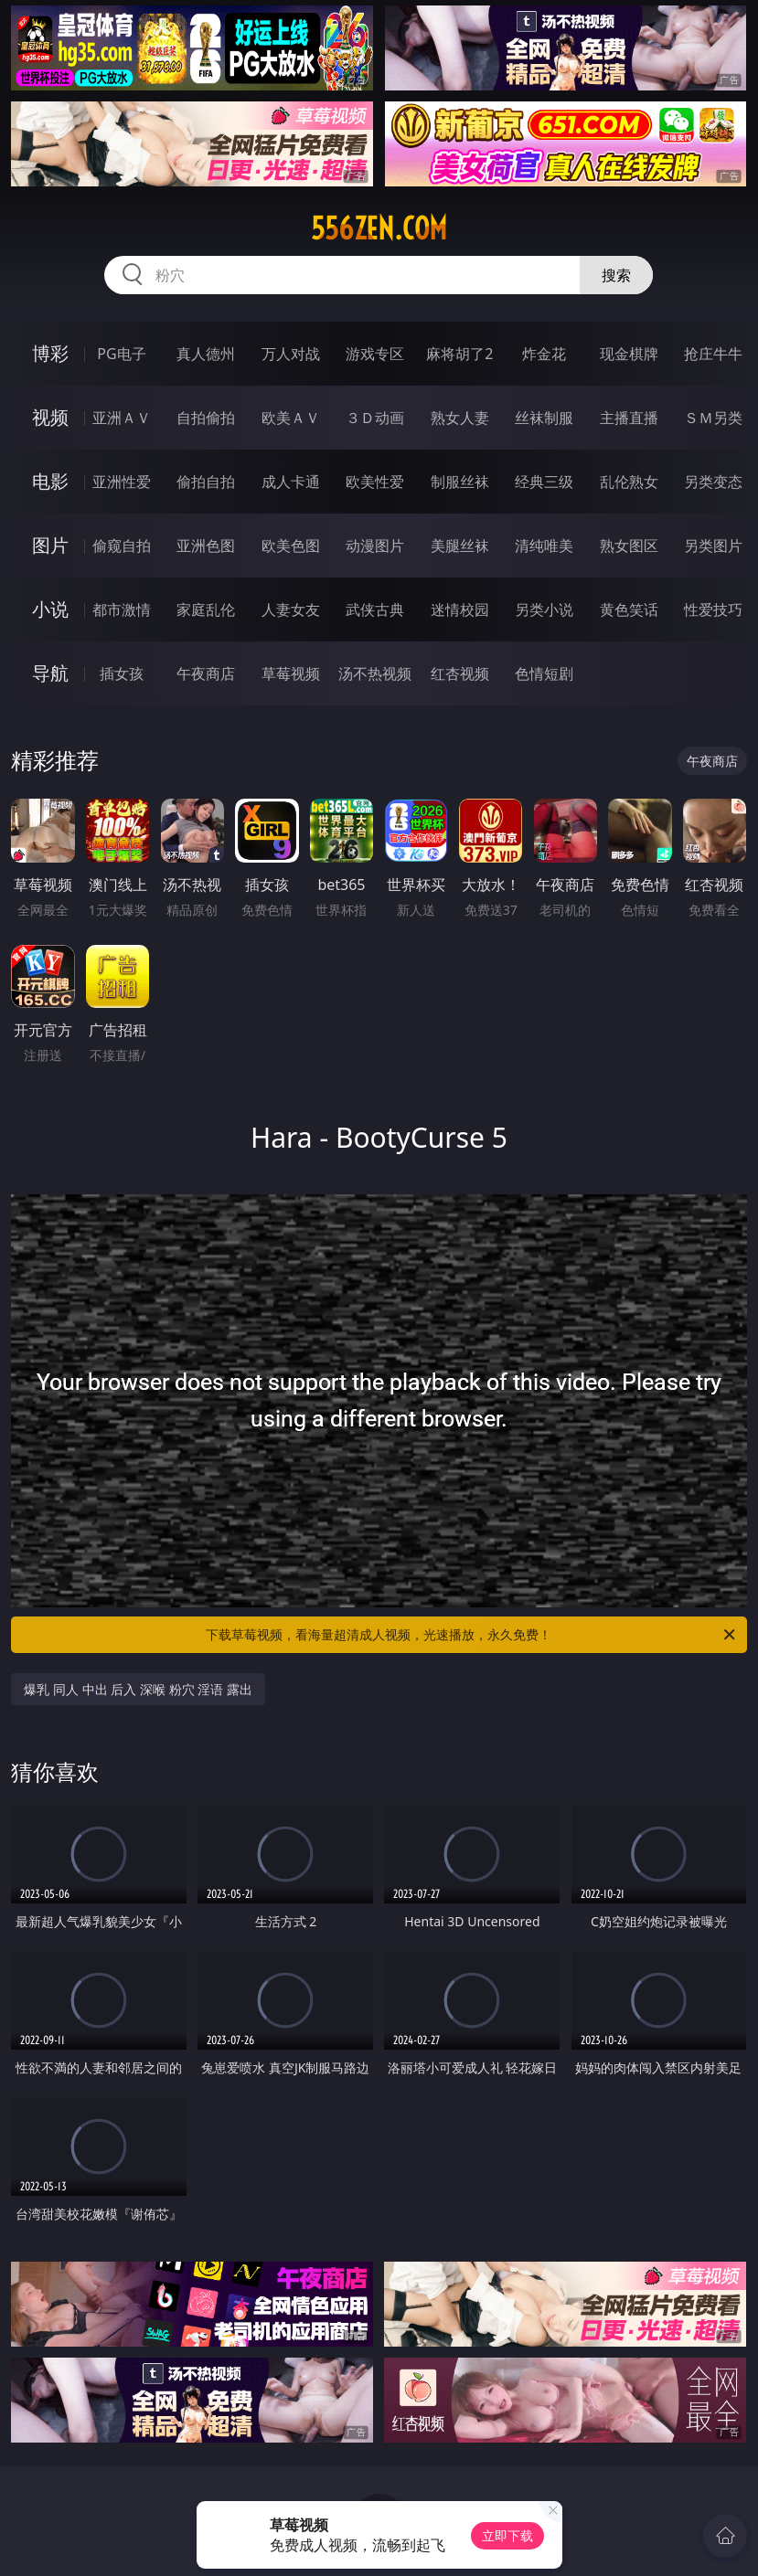 This screenshot has height=2576, width=758. What do you see at coordinates (50, 417) in the screenshot?
I see `视频` at bounding box center [50, 417].